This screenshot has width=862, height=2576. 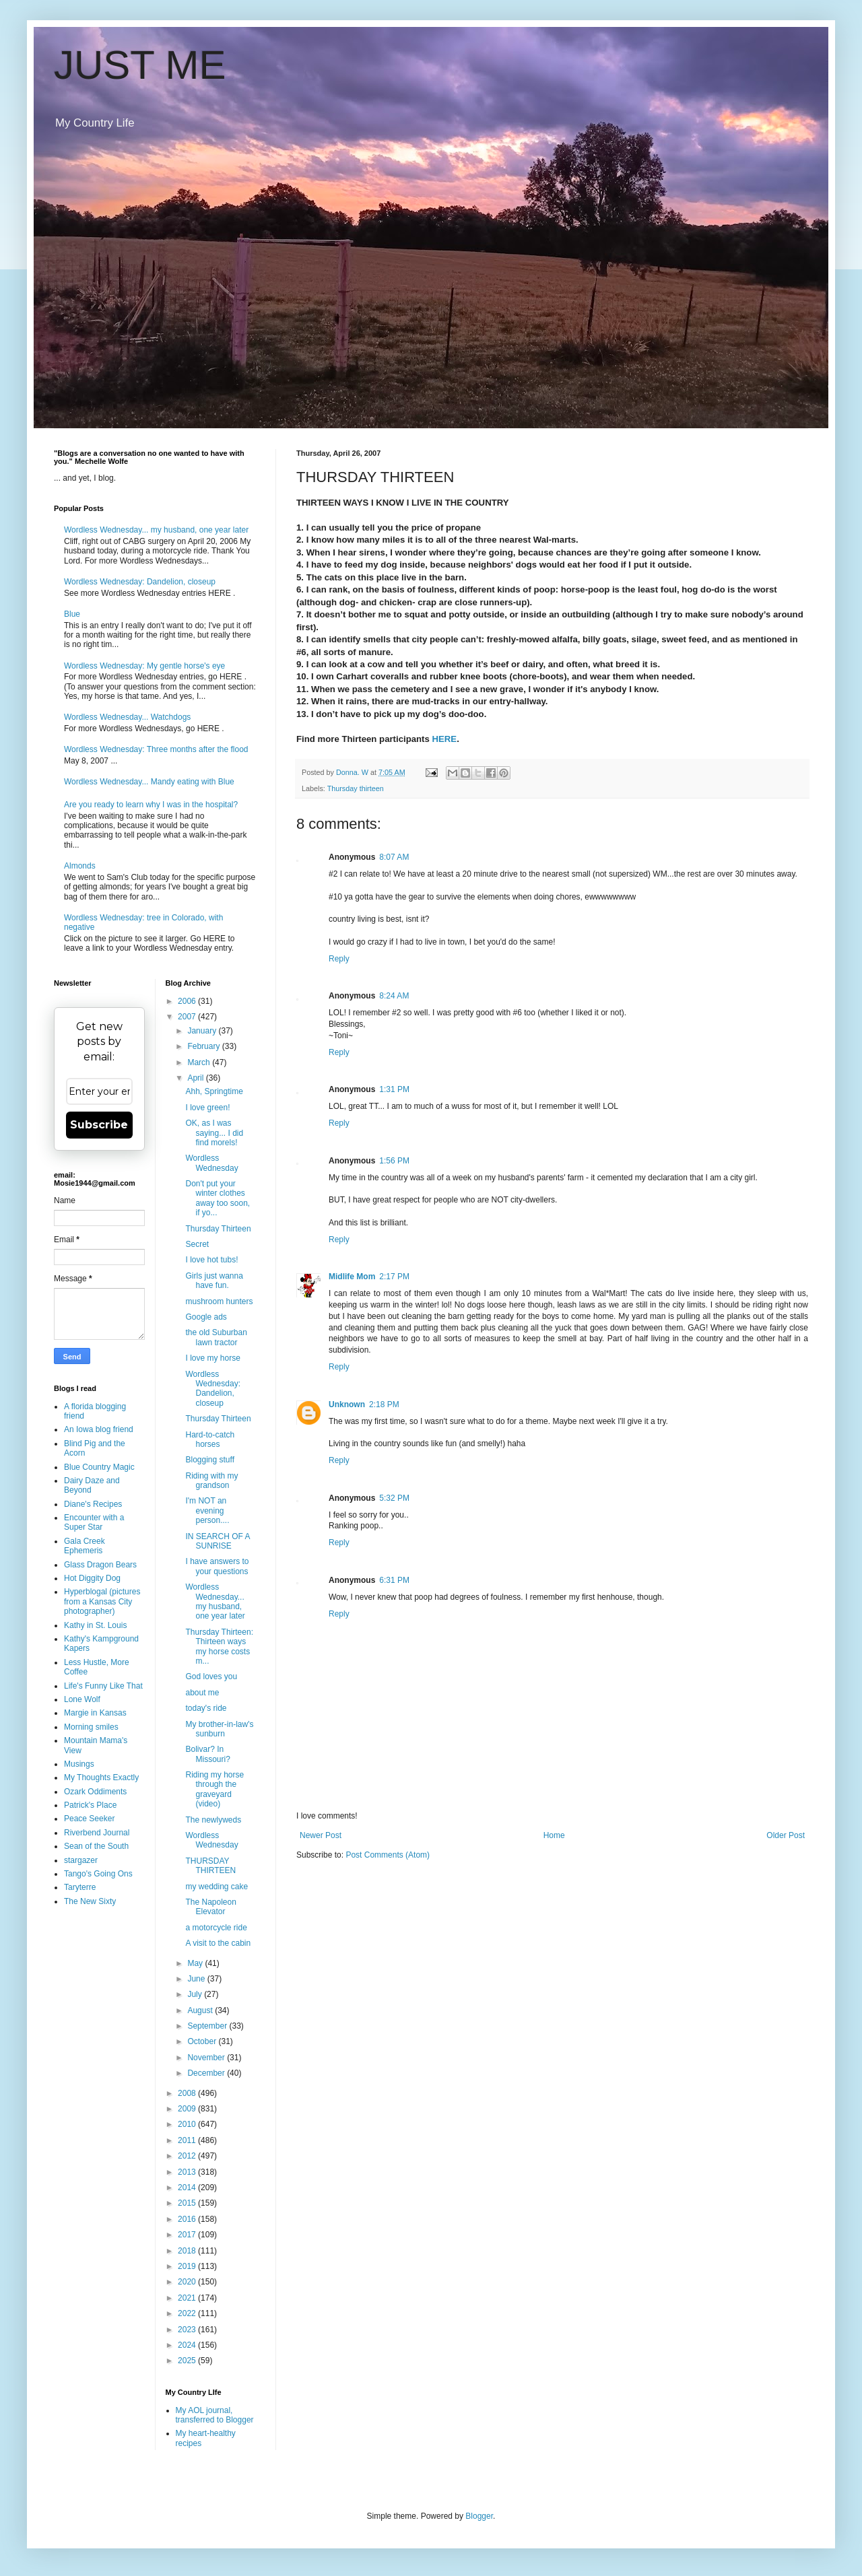 I want to click on 2018, so click(x=188, y=2251).